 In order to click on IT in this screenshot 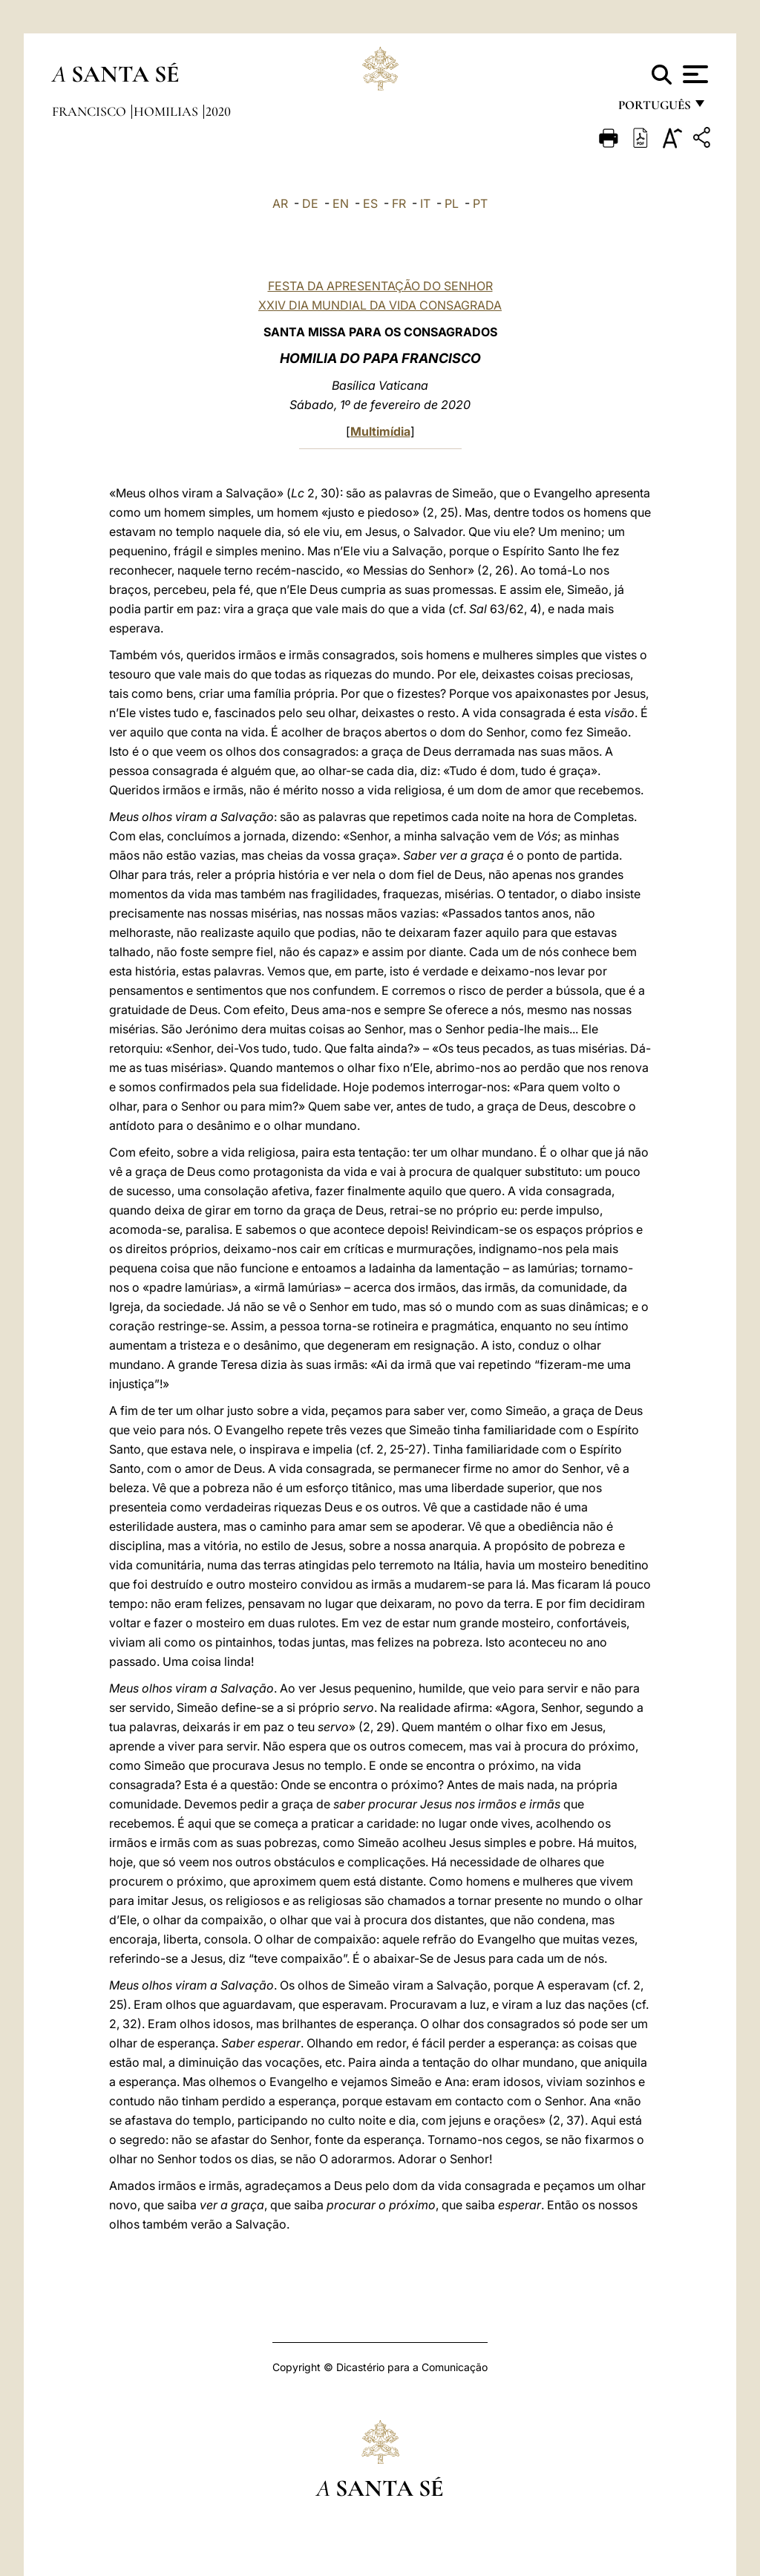, I will do `click(425, 203)`.